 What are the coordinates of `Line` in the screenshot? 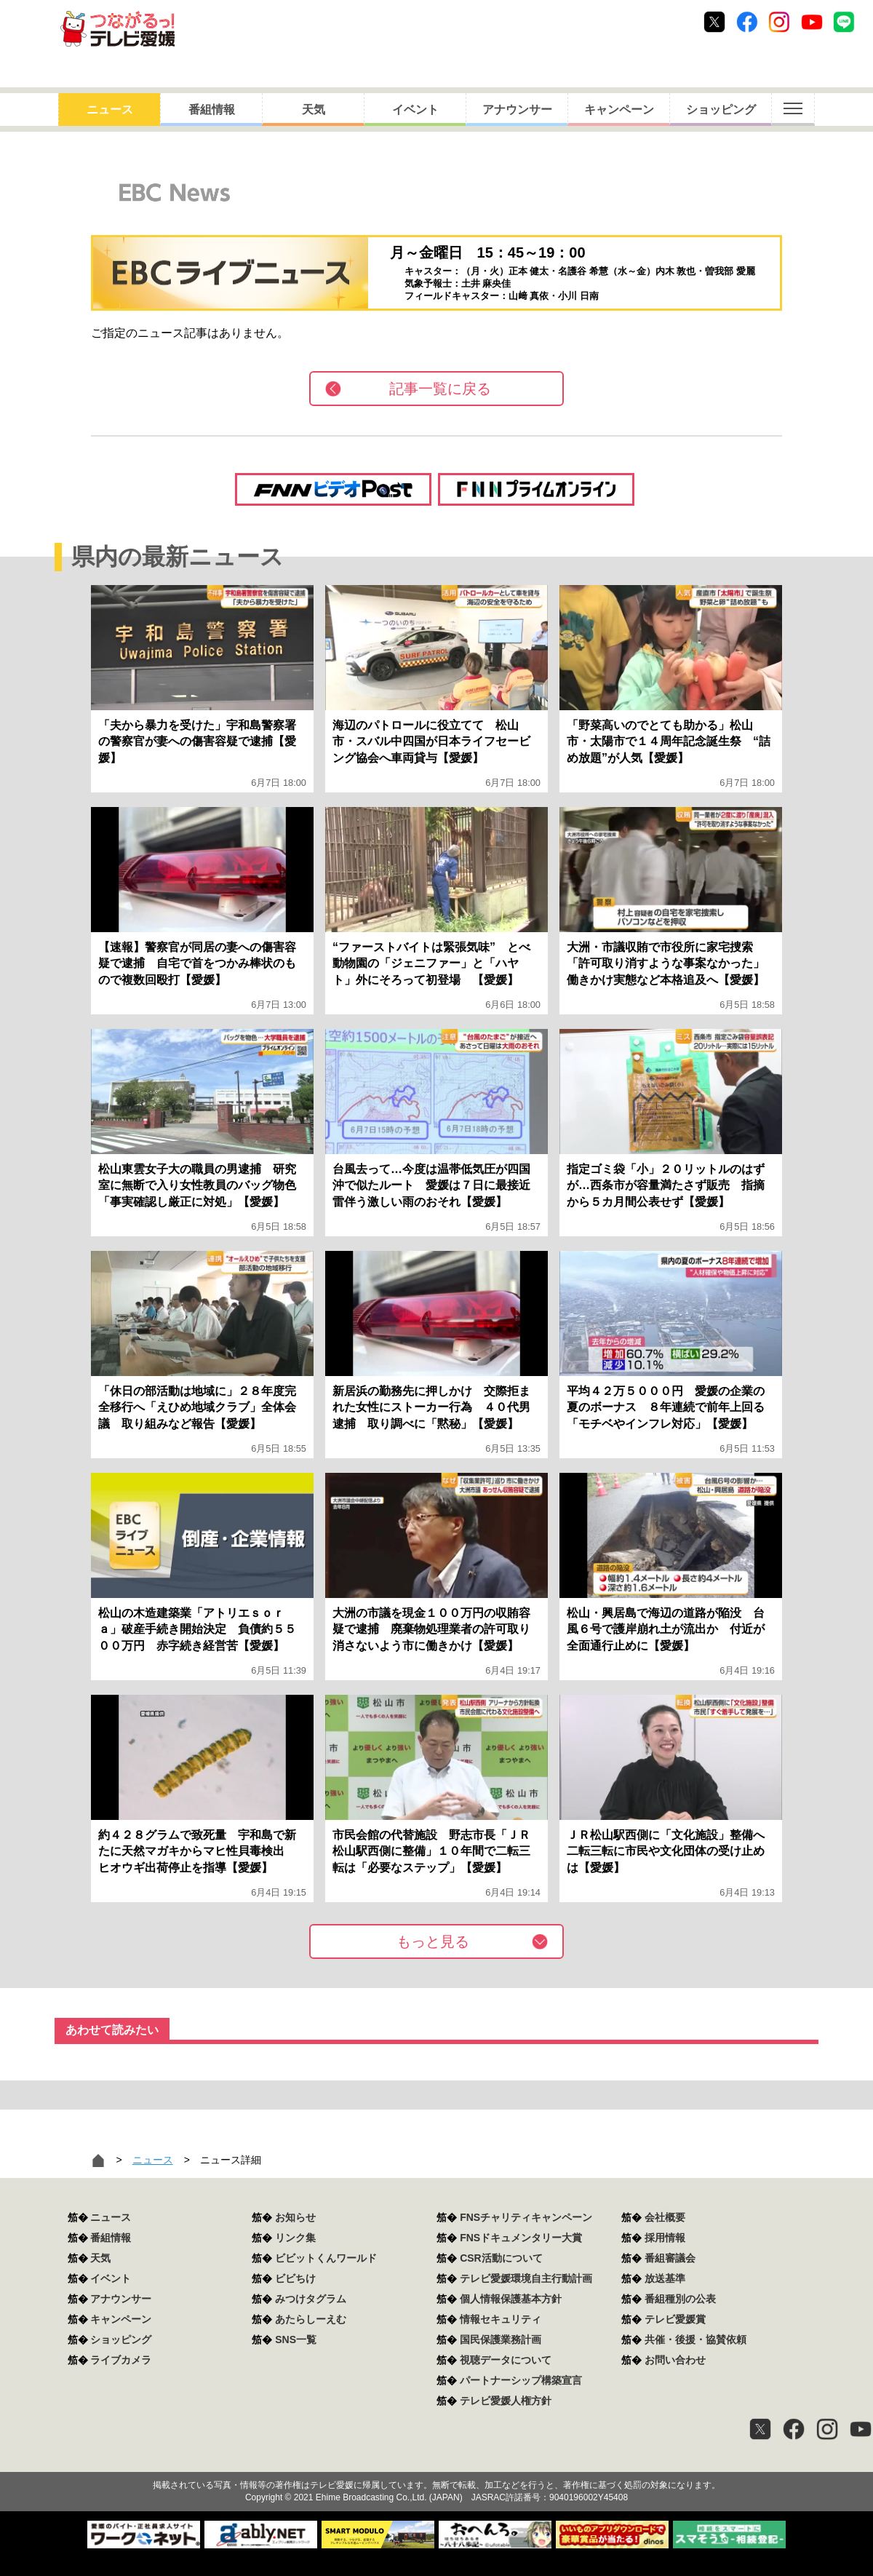 It's located at (844, 22).